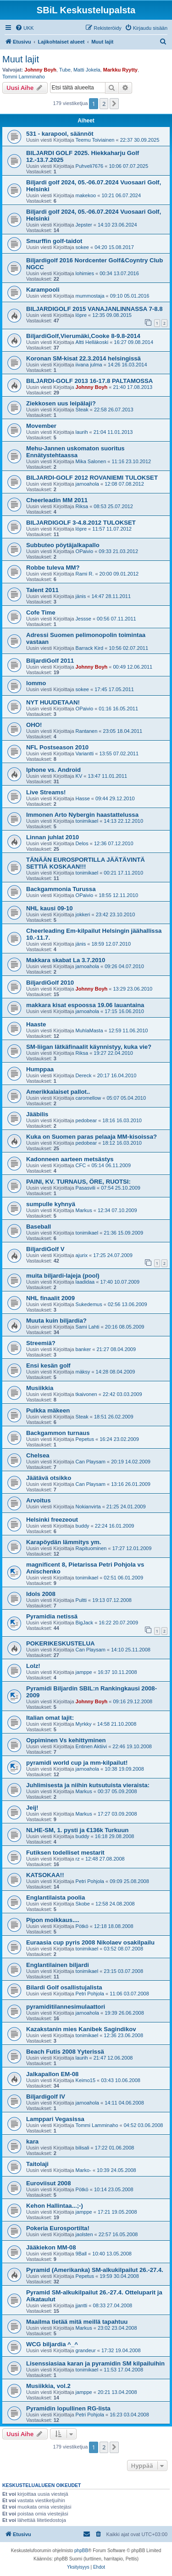 This screenshot has width=172, height=2576. I want to click on NYT HUUDETAAN!, so click(53, 702).